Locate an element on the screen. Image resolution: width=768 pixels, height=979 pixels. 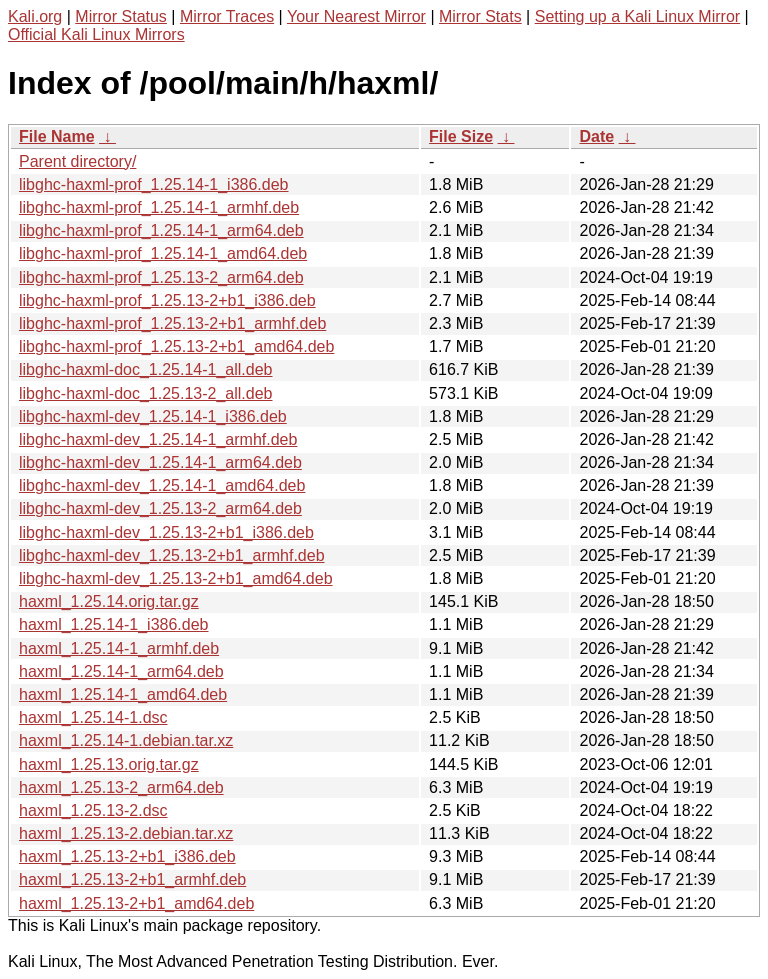
haxml_1.25.13-2_arm64.deb is located at coordinates (121, 787).